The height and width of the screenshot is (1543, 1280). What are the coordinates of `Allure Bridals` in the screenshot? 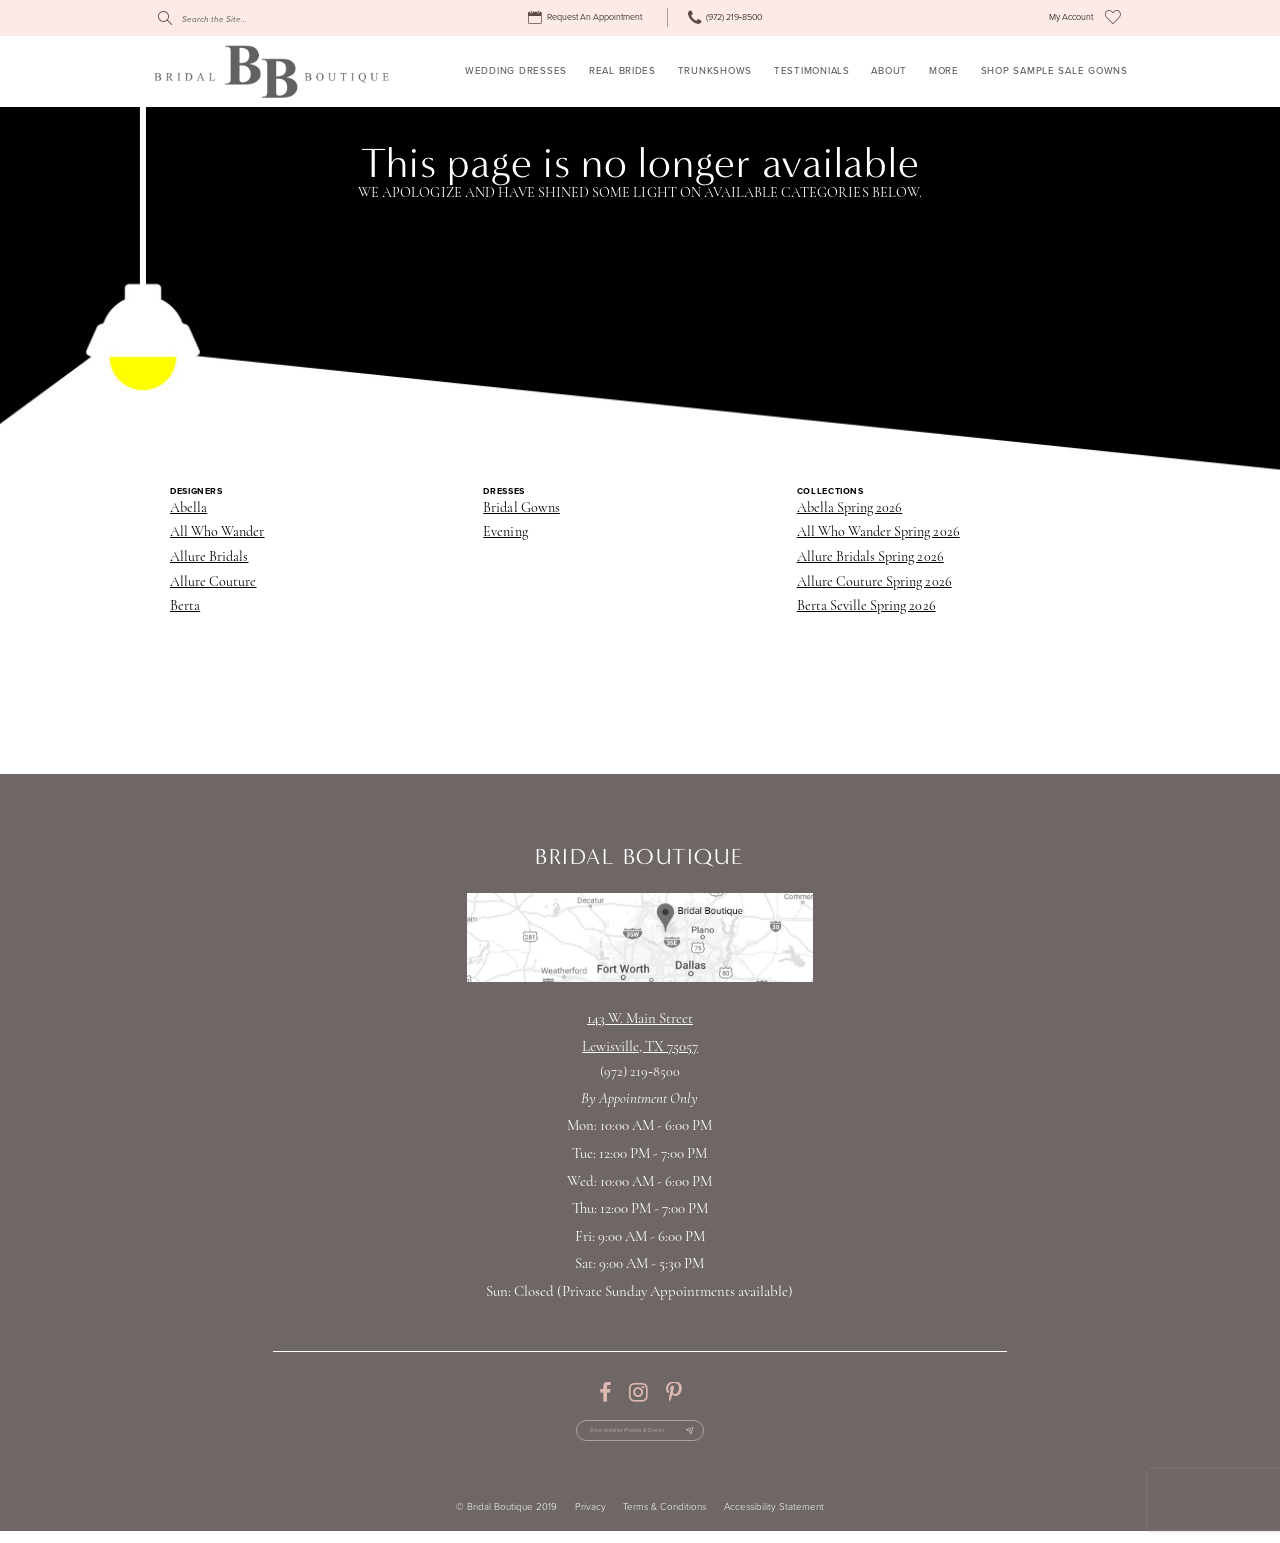 It's located at (209, 557).